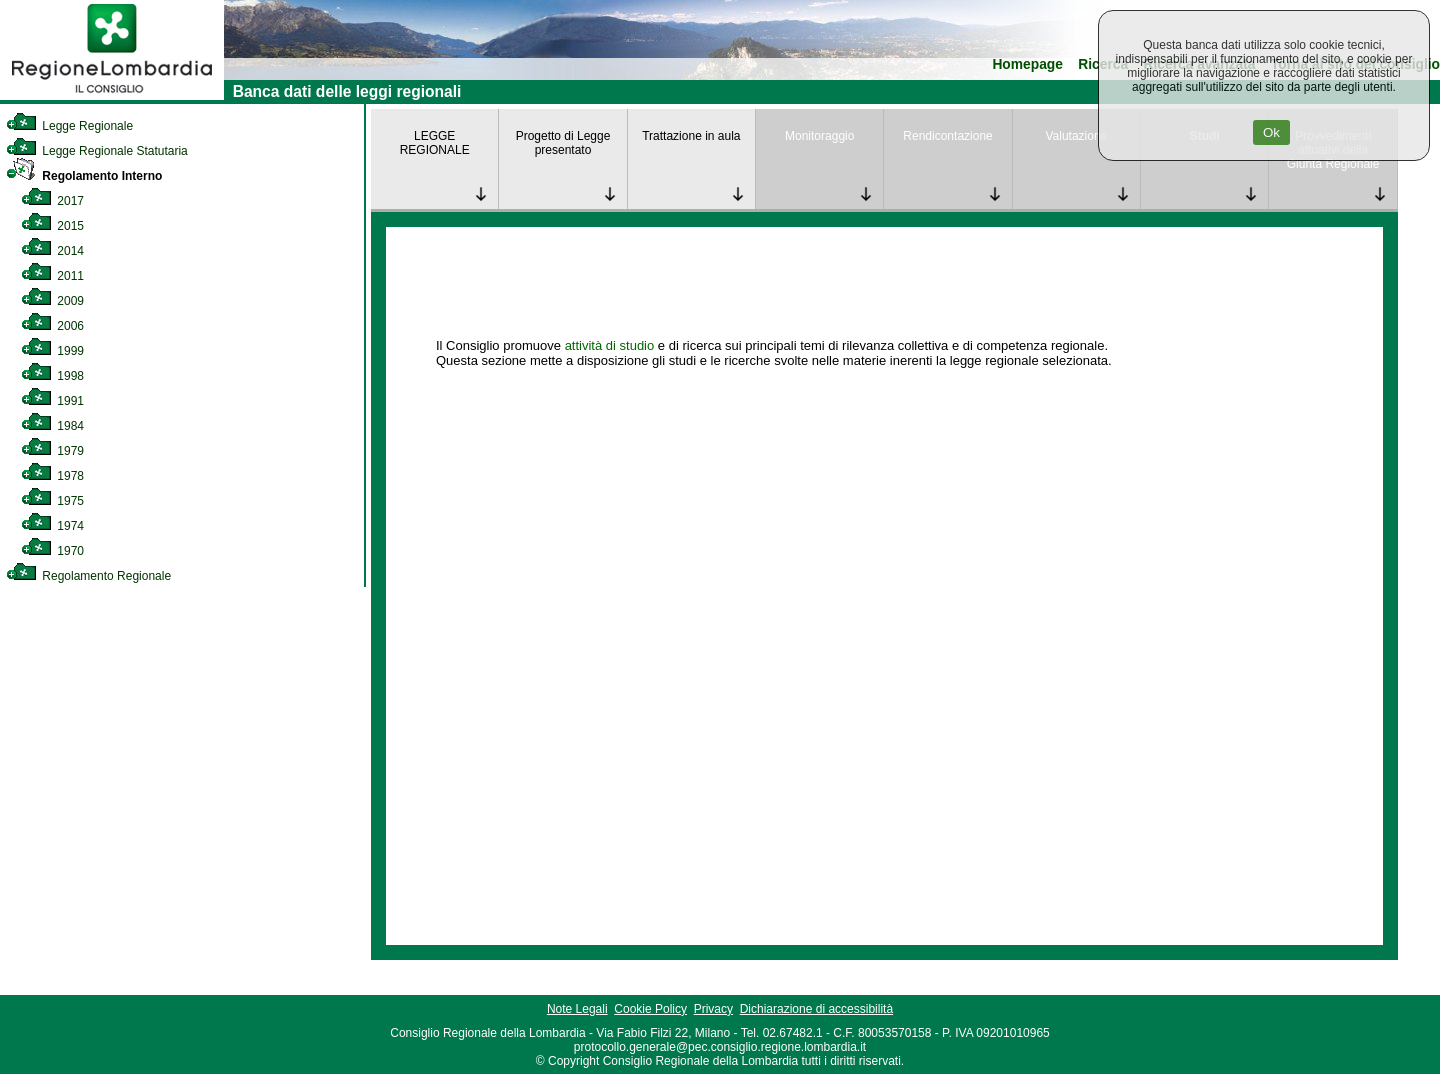  What do you see at coordinates (69, 126) in the screenshot?
I see `Legge Regionale [link]` at bounding box center [69, 126].